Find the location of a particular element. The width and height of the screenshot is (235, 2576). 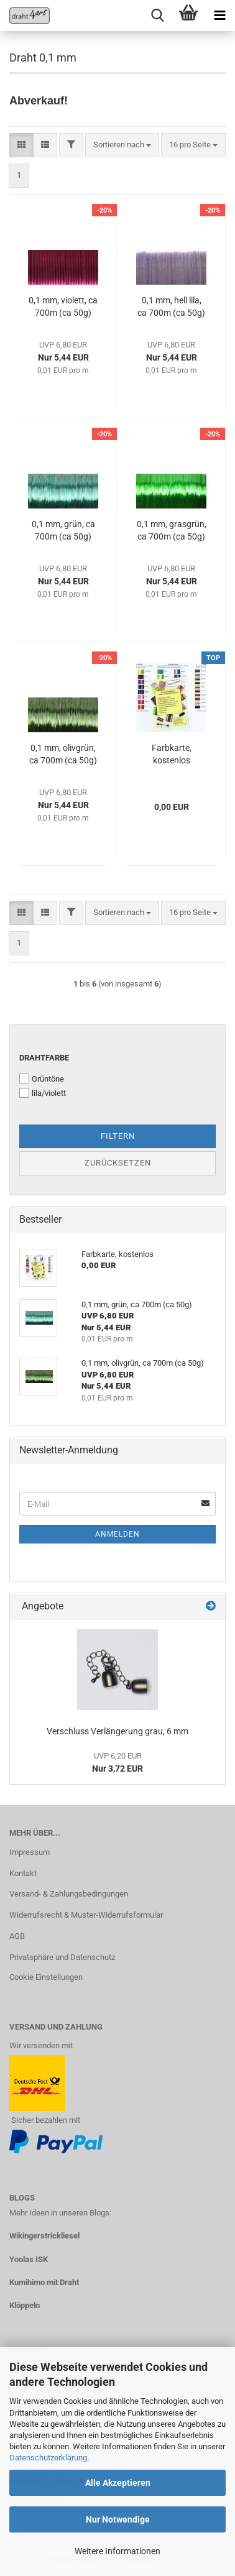

Zurücksetzen is located at coordinates (118, 1162).